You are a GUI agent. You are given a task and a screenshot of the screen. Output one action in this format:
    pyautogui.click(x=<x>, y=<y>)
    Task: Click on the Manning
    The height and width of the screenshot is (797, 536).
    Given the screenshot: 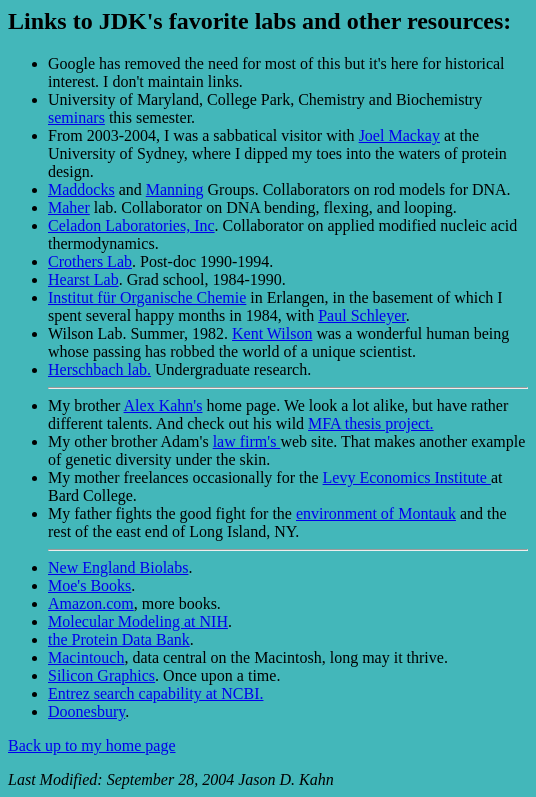 What is the action you would take?
    pyautogui.click(x=175, y=189)
    